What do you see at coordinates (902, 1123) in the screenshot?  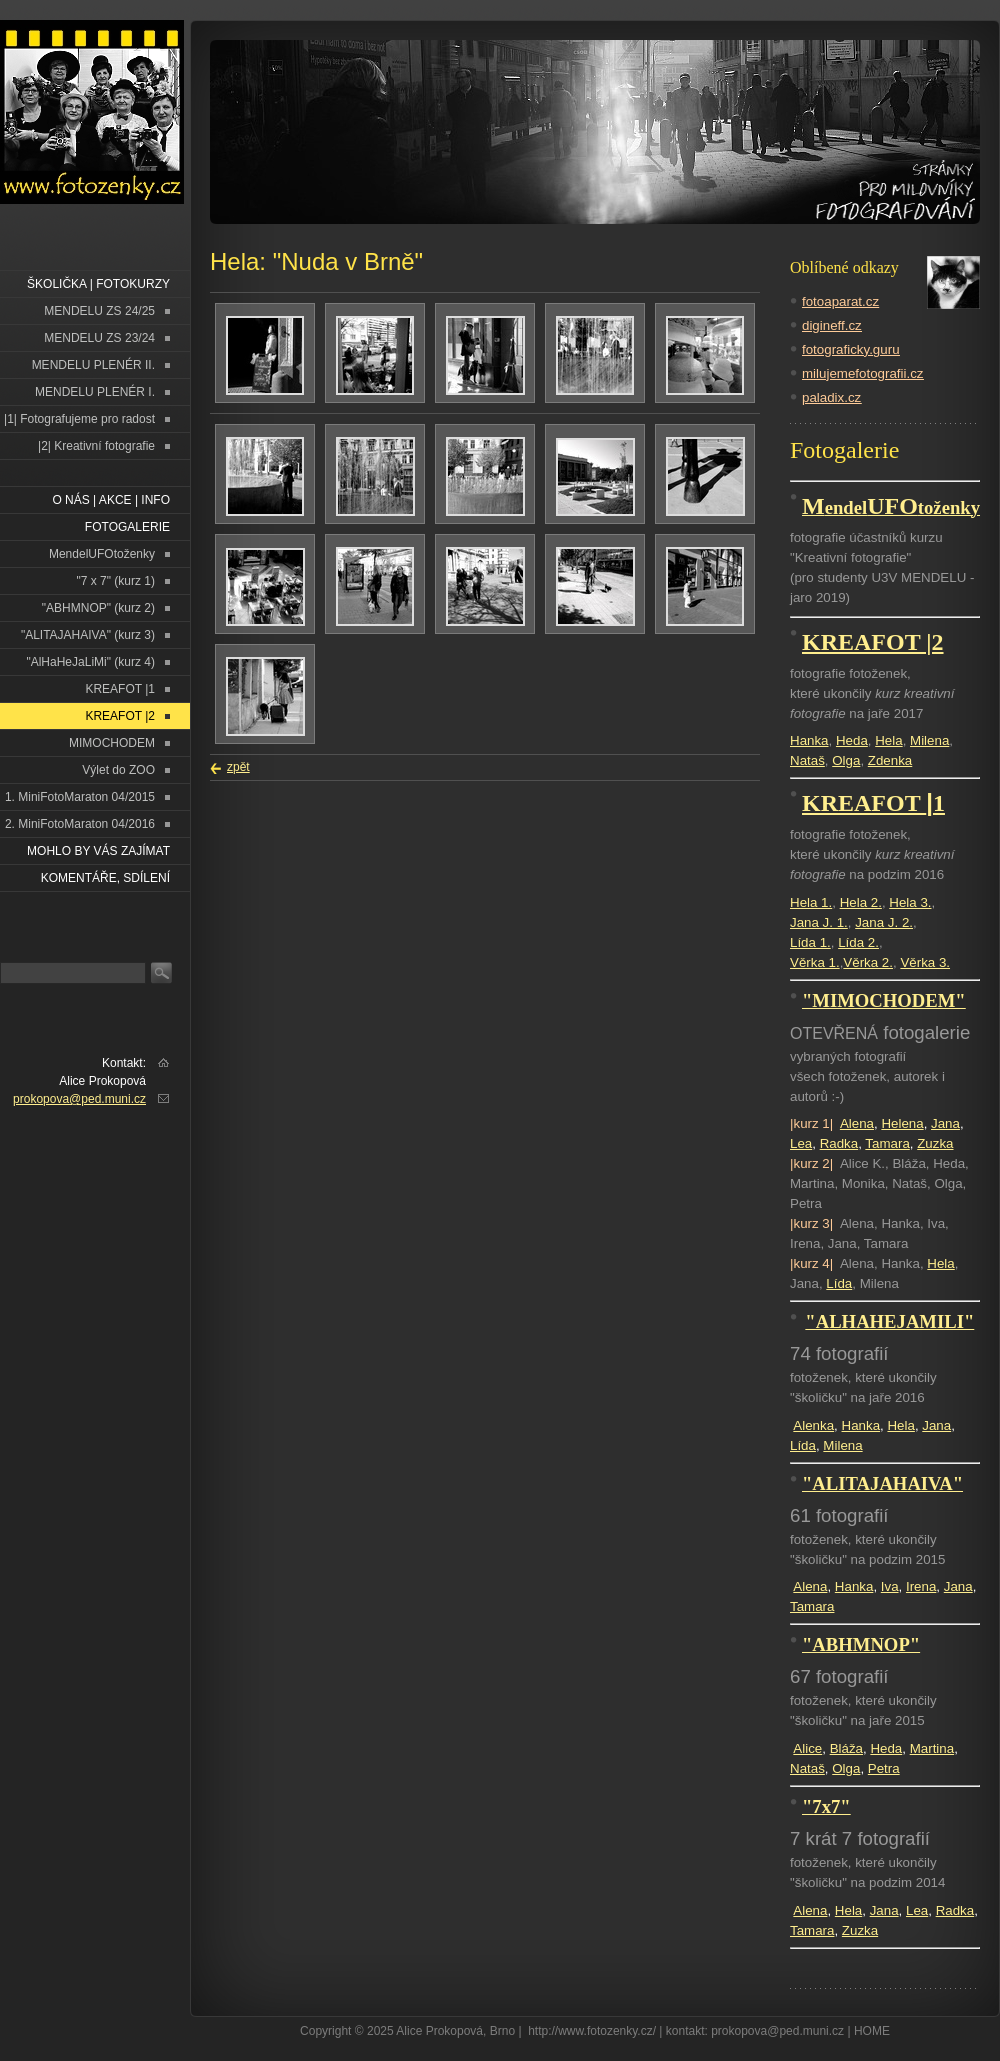 I see `Helena` at bounding box center [902, 1123].